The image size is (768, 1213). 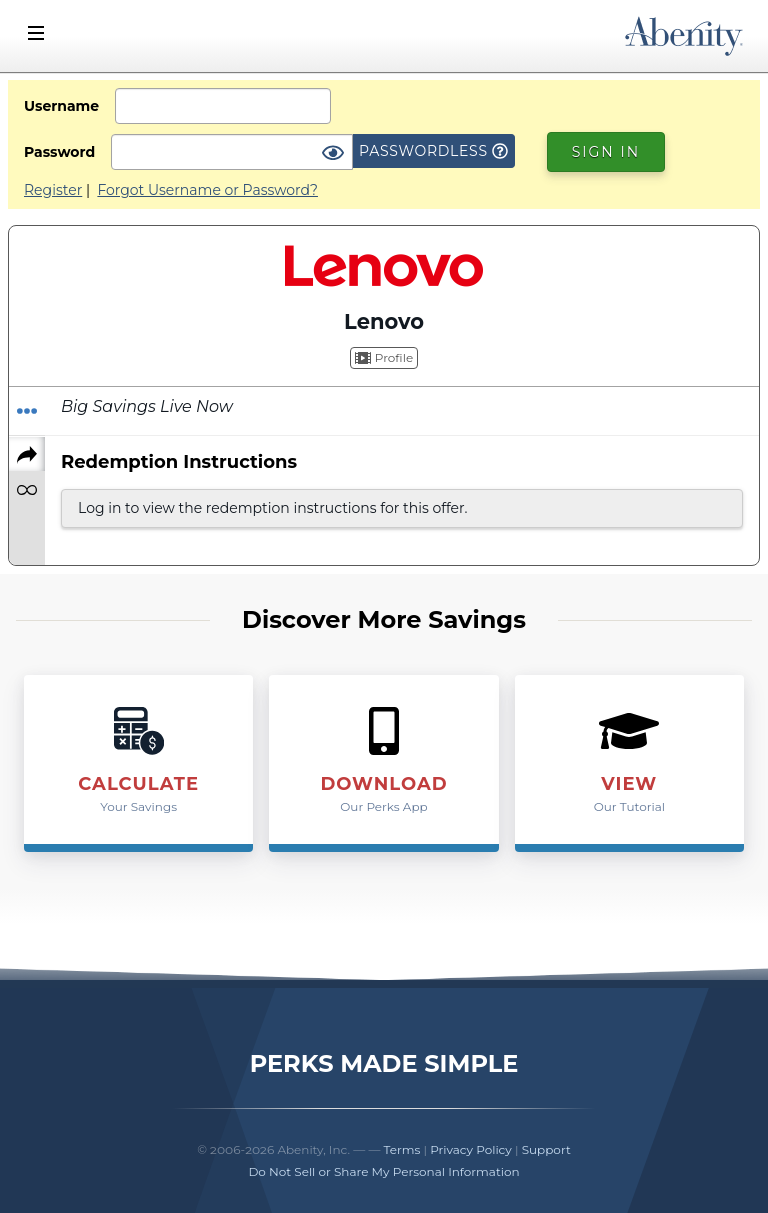 What do you see at coordinates (546, 1149) in the screenshot?
I see `Support` at bounding box center [546, 1149].